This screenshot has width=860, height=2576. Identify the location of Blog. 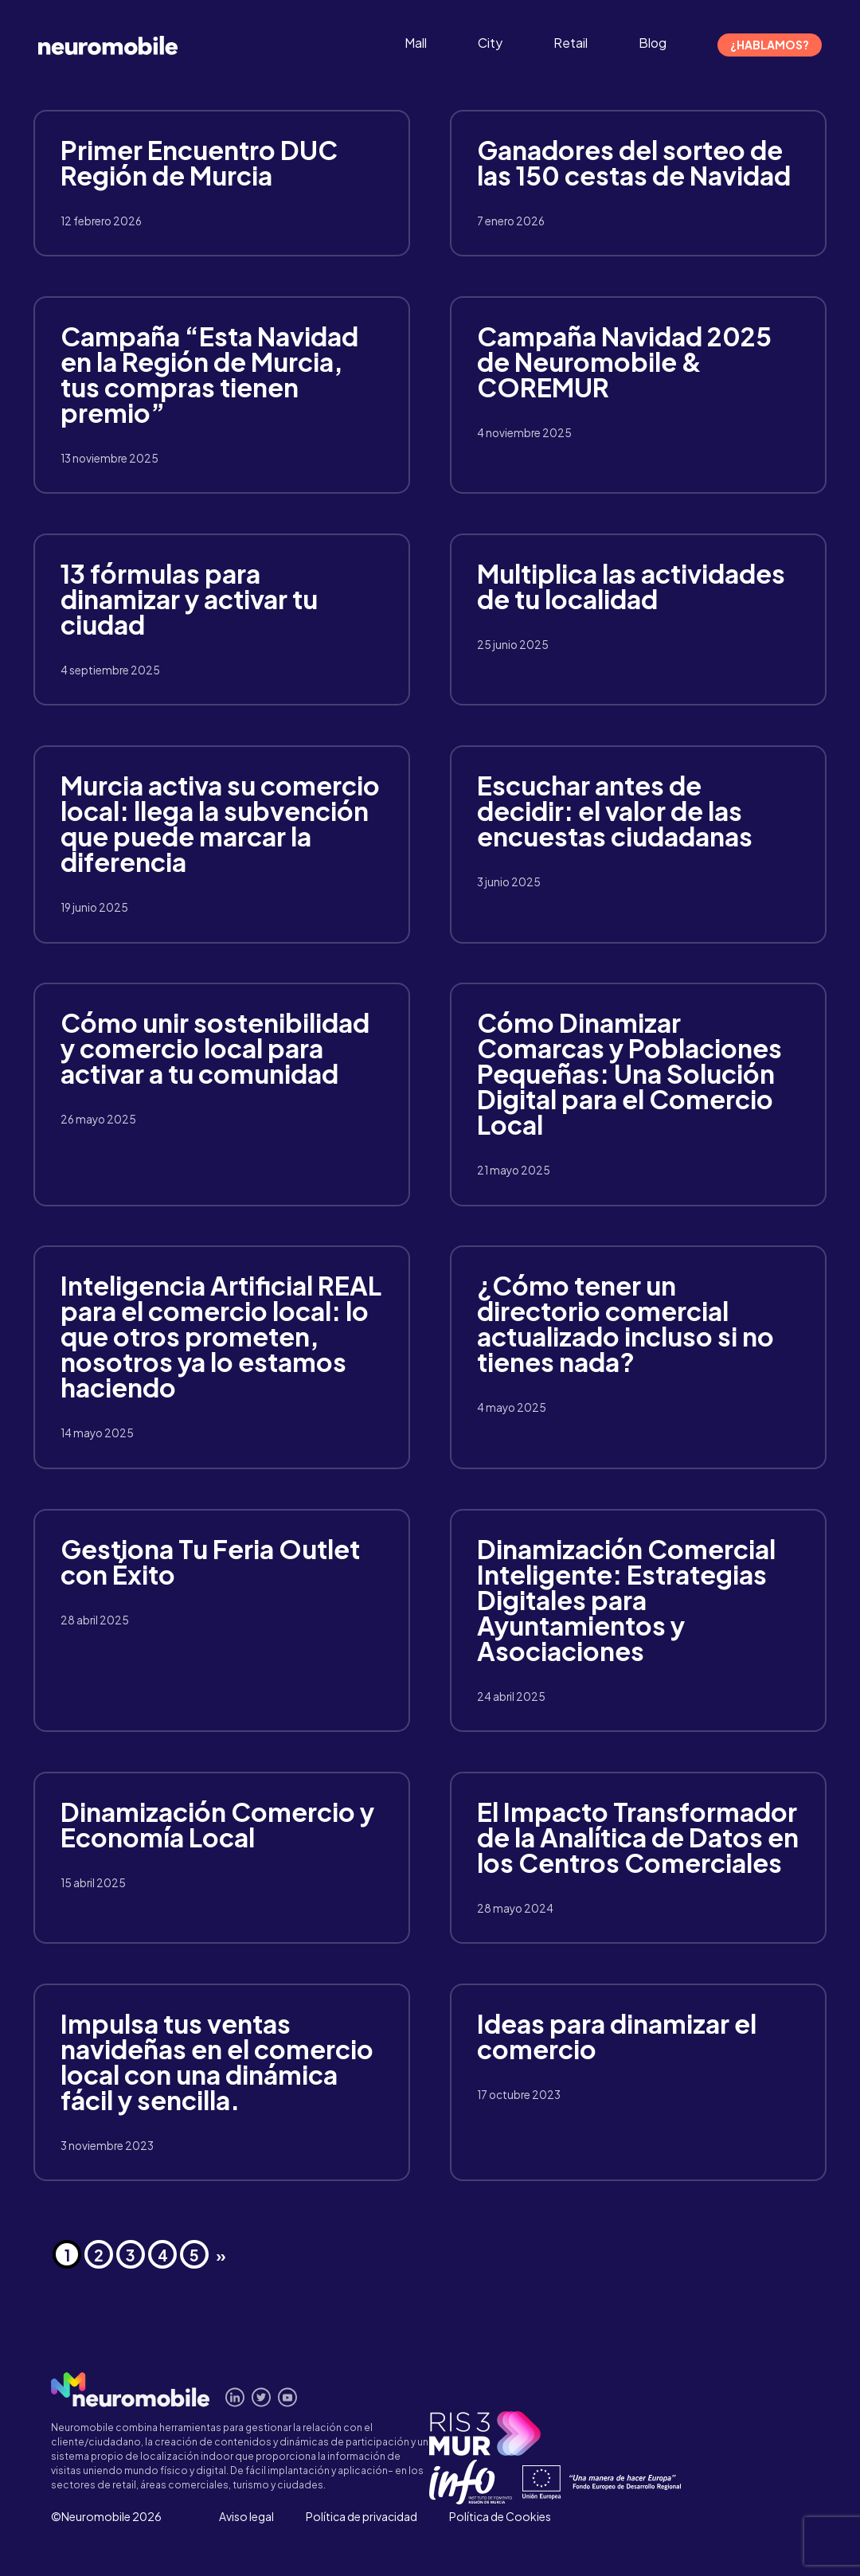
(652, 42).